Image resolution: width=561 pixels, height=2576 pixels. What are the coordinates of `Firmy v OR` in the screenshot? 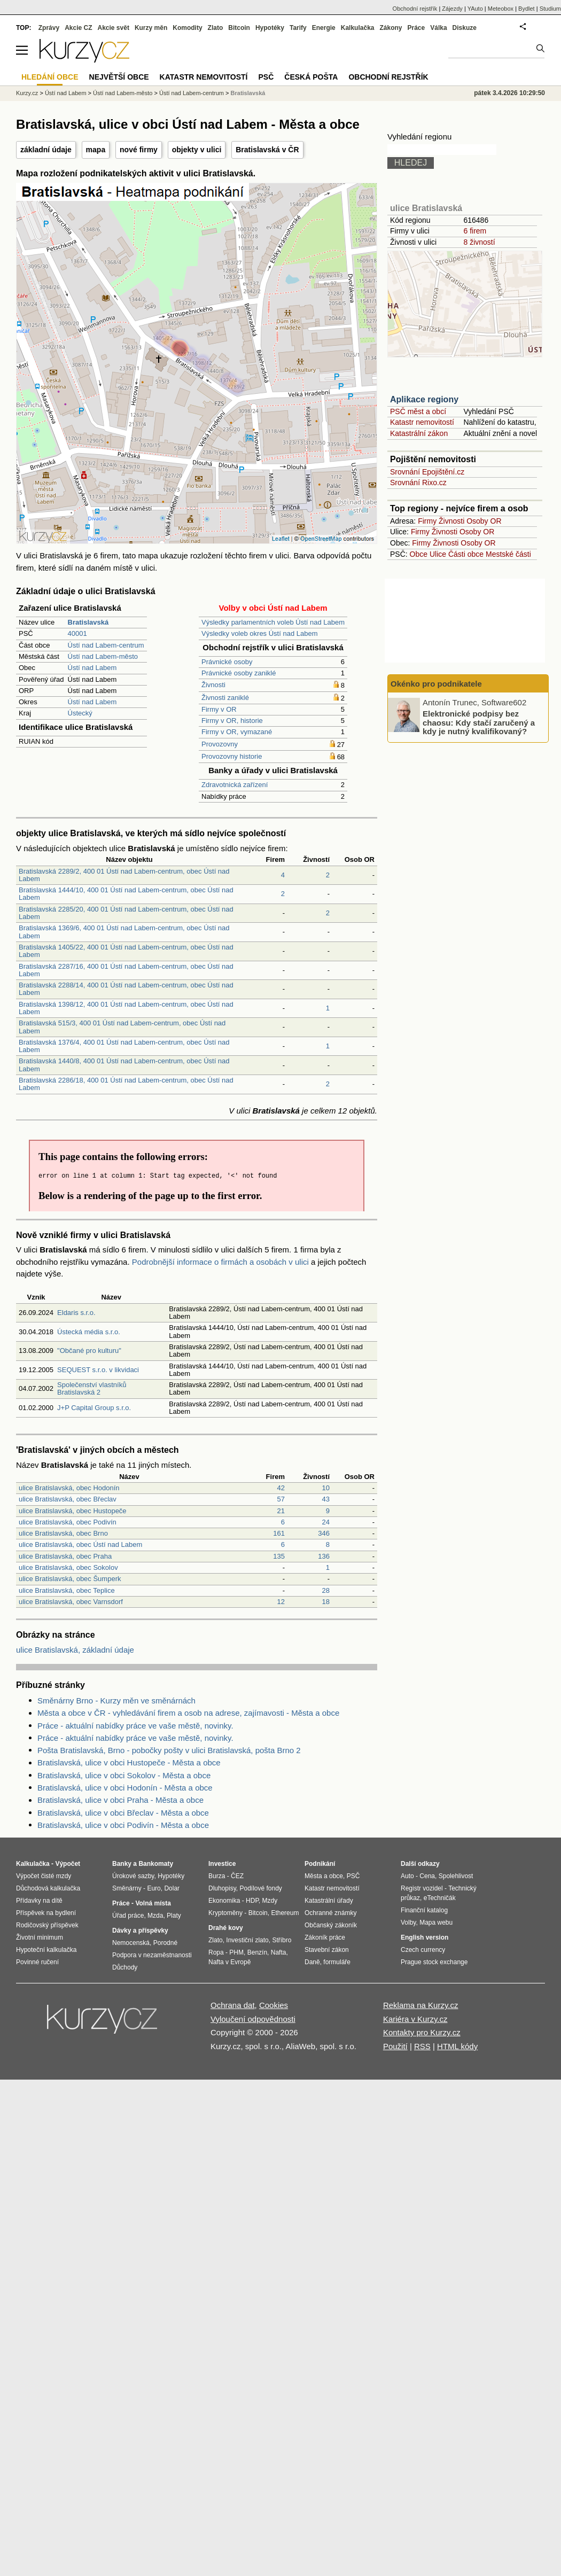 It's located at (219, 709).